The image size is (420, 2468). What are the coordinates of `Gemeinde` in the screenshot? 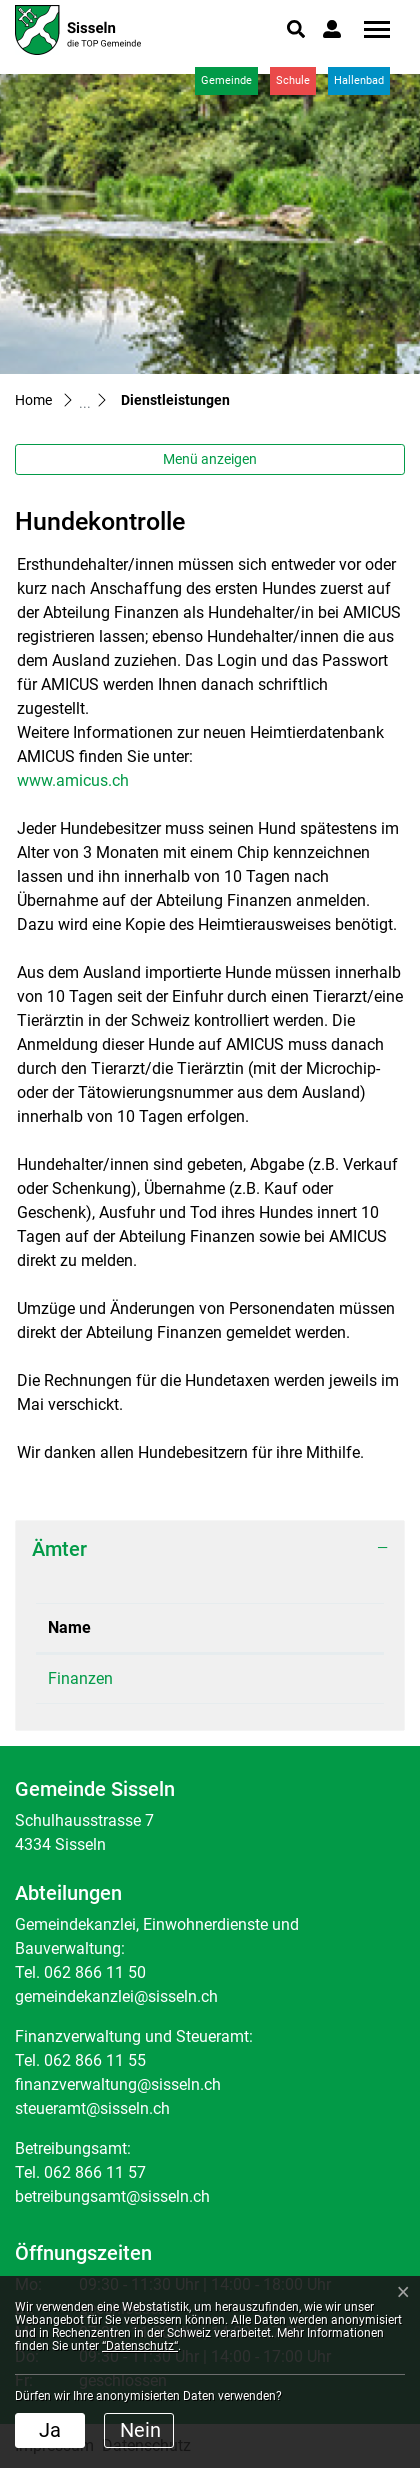 It's located at (226, 80).